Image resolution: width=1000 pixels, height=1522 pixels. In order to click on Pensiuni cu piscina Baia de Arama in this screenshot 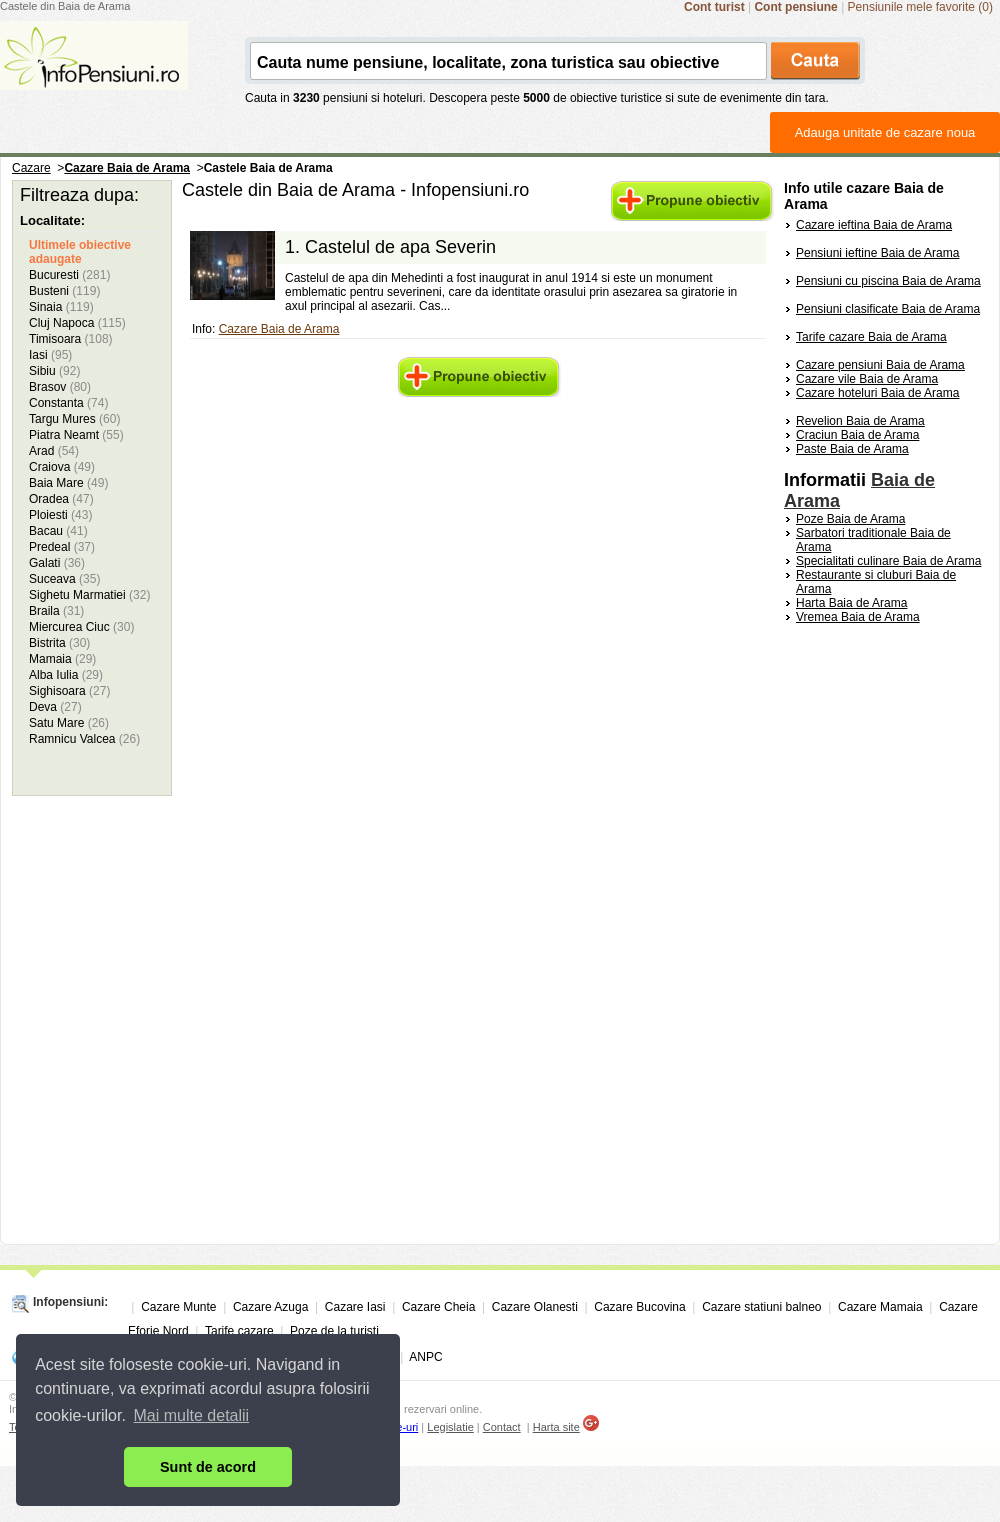, I will do `click(888, 281)`.